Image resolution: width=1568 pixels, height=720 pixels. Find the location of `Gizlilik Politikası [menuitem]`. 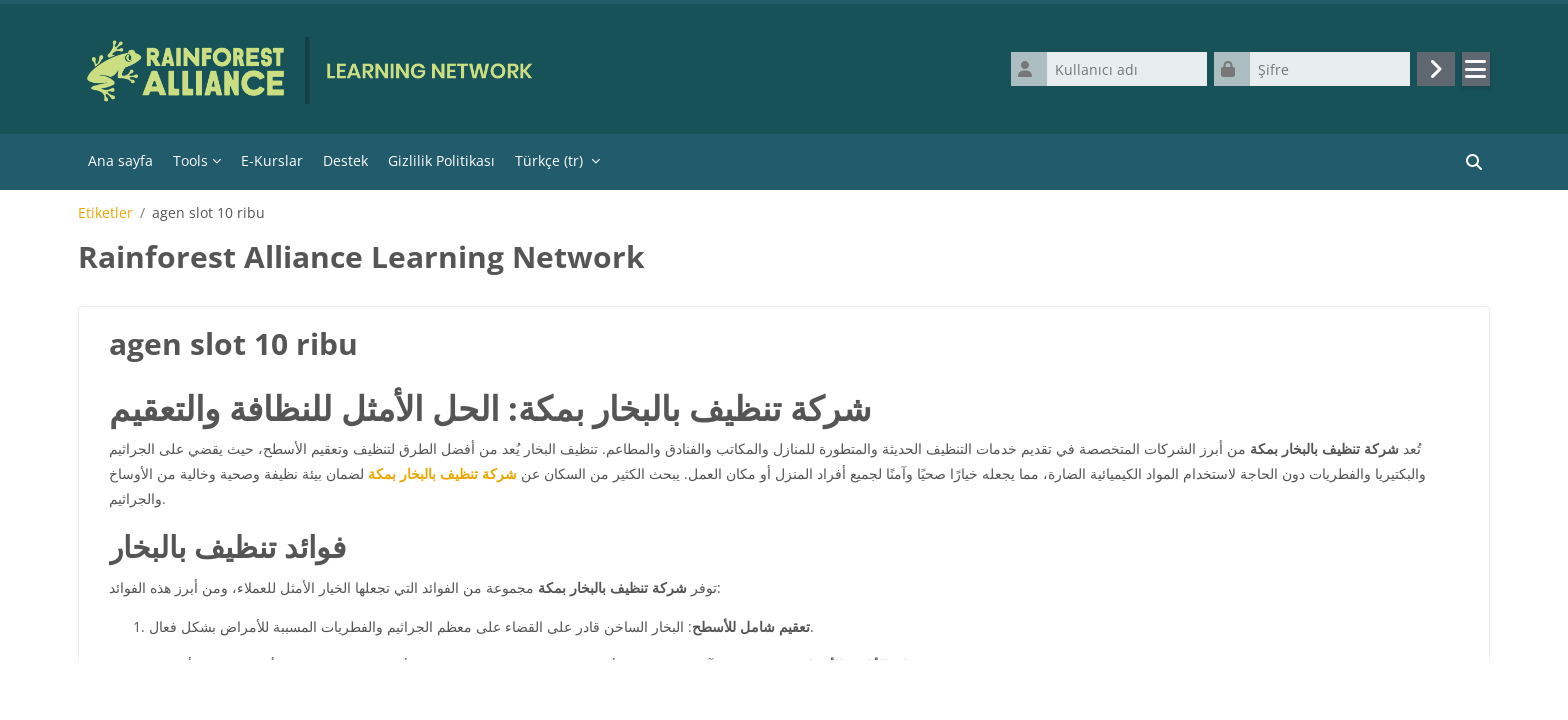

Gizlilik Politikası [menuitem] is located at coordinates (441, 164).